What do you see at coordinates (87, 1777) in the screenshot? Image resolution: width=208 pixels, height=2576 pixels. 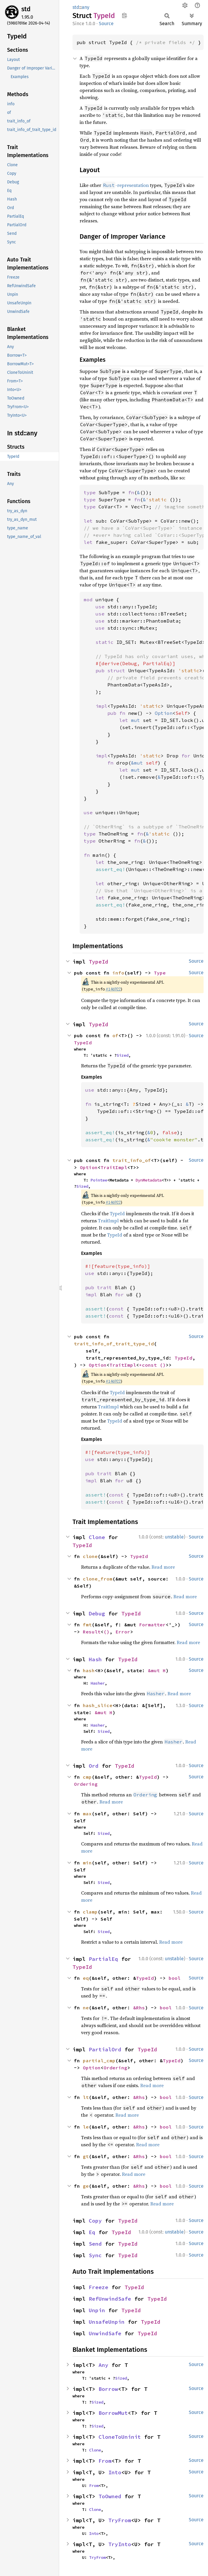 I see `cmp` at bounding box center [87, 1777].